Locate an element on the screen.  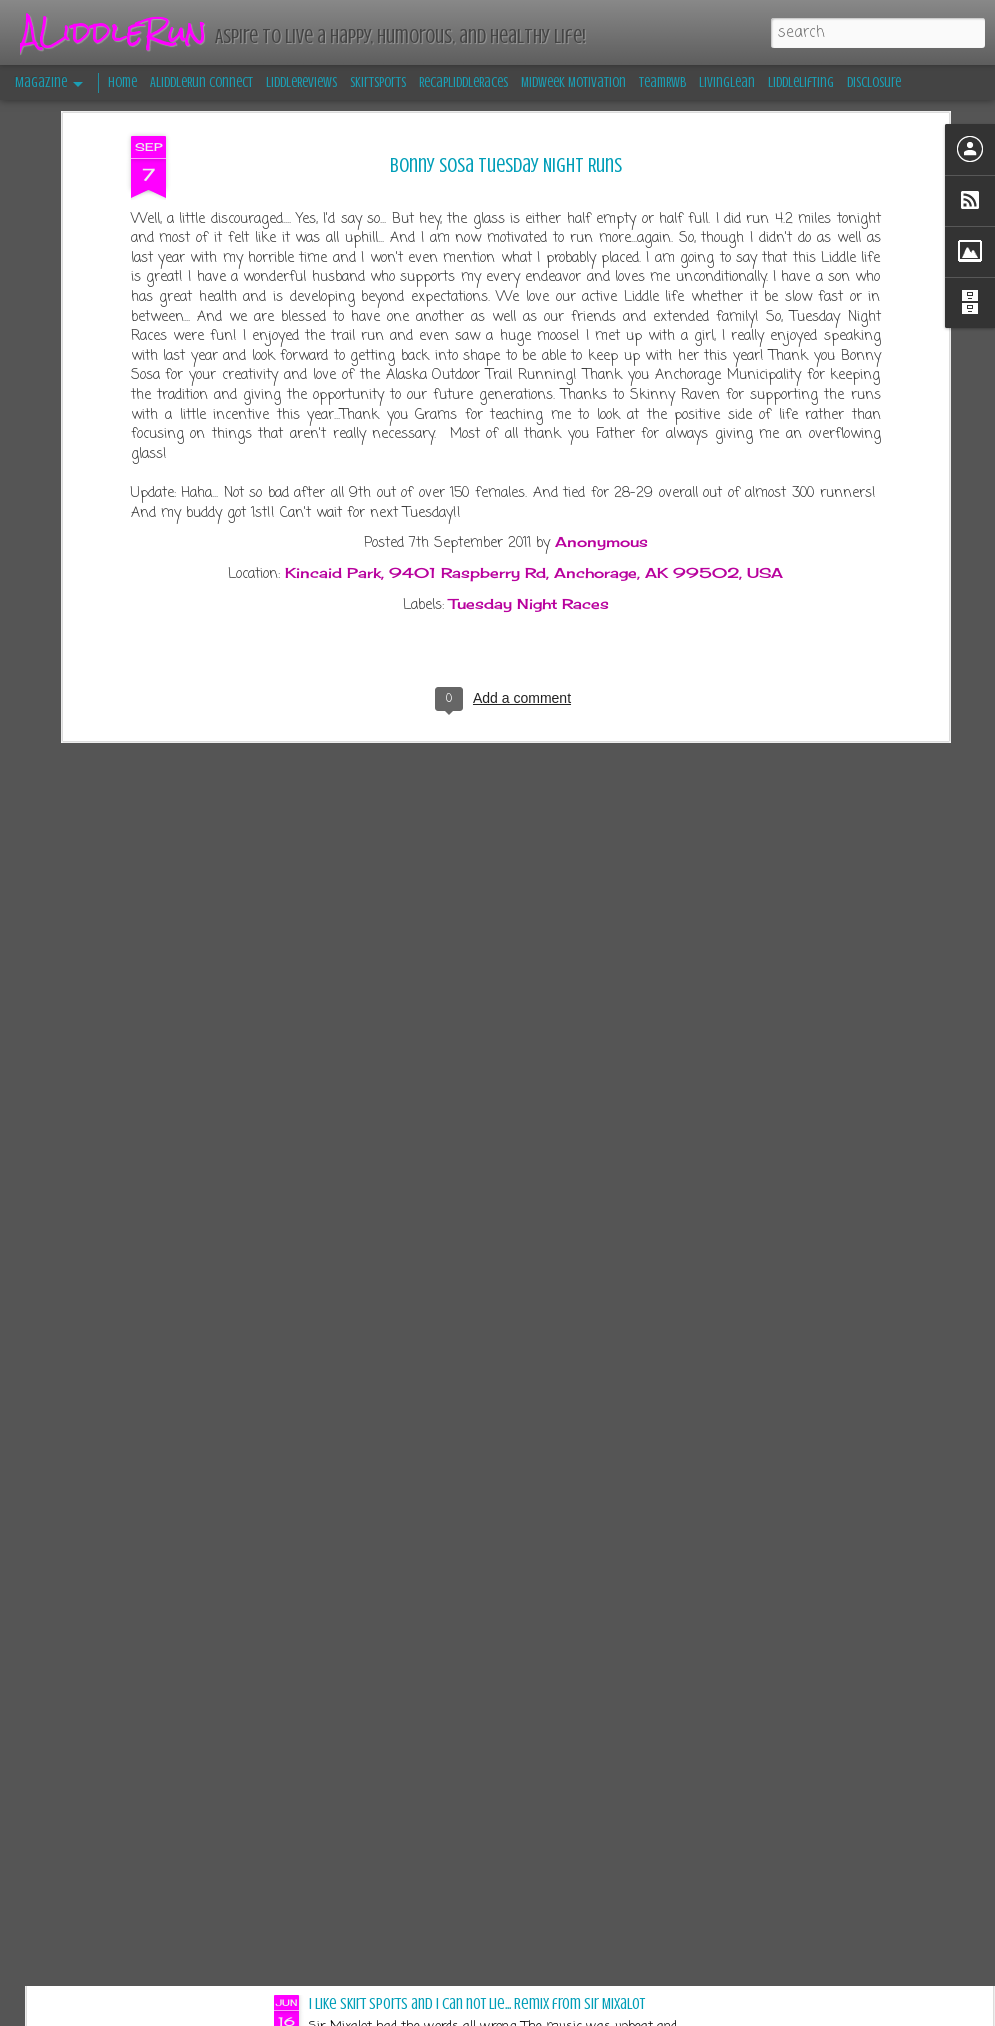
LiddleReviews is located at coordinates (301, 82).